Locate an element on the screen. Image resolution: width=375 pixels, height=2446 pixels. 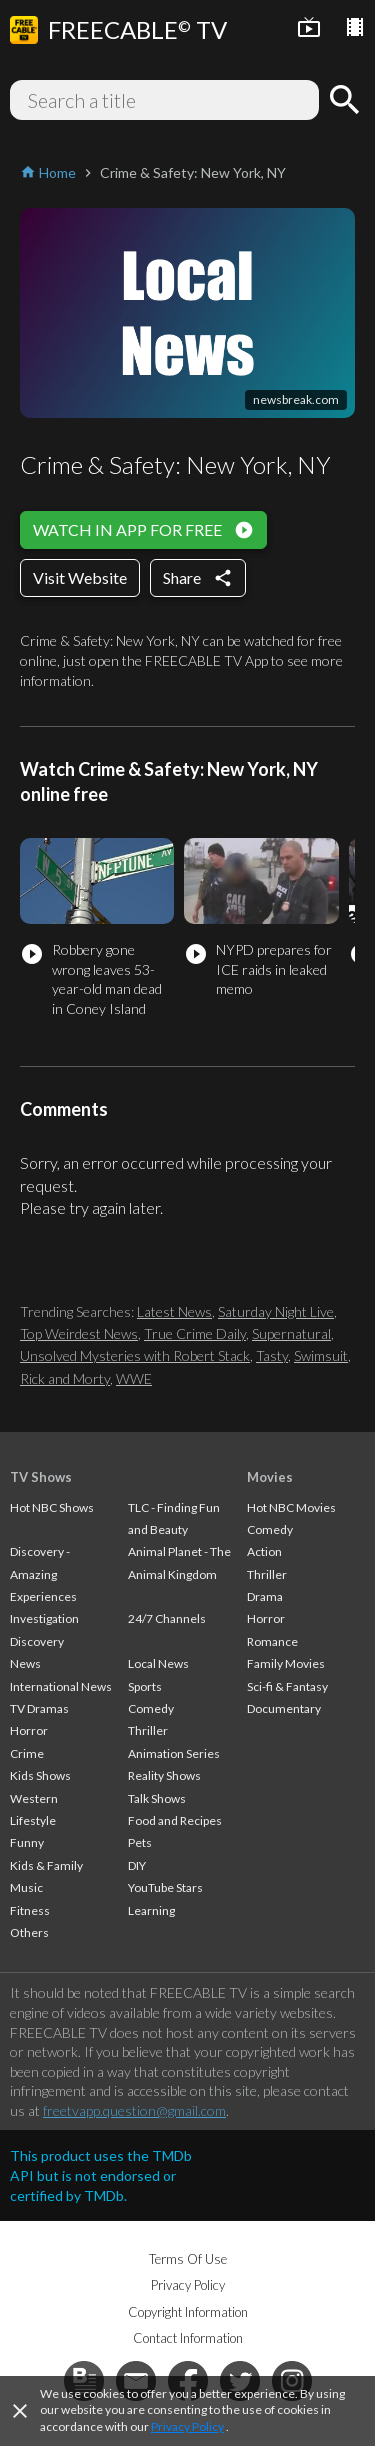
Tasty is located at coordinates (272, 1355).